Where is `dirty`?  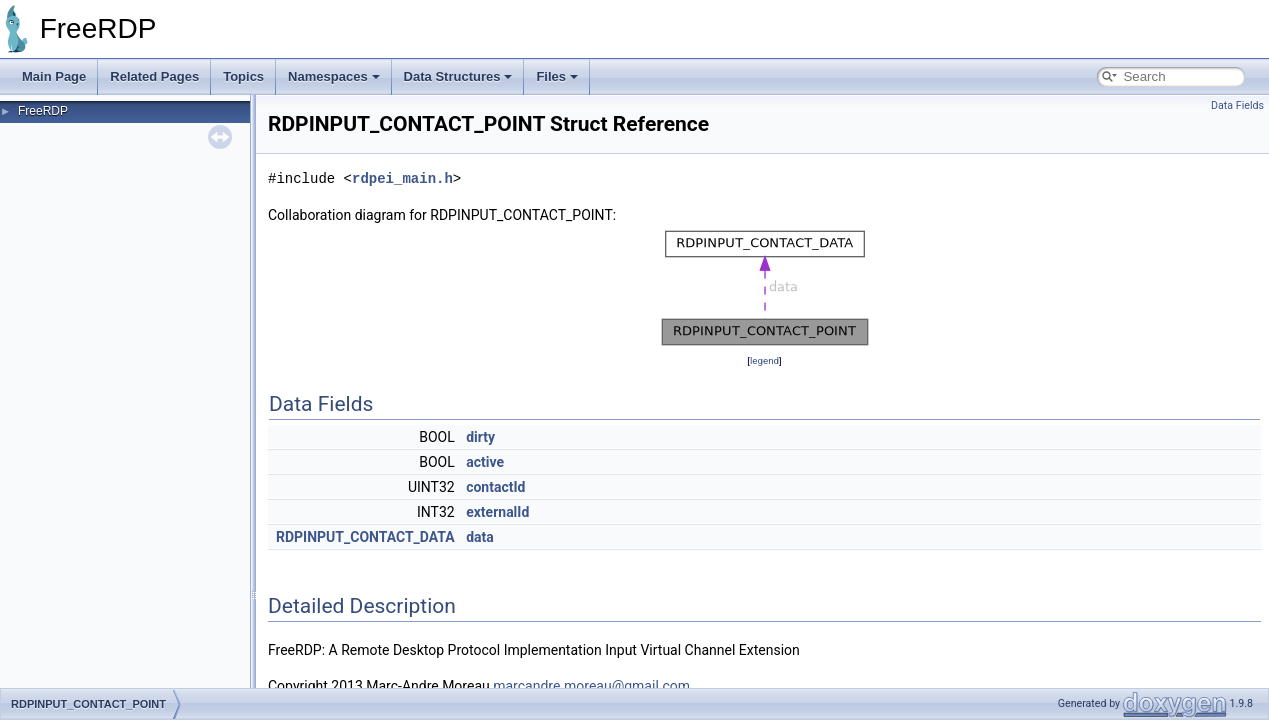
dirty is located at coordinates (480, 437).